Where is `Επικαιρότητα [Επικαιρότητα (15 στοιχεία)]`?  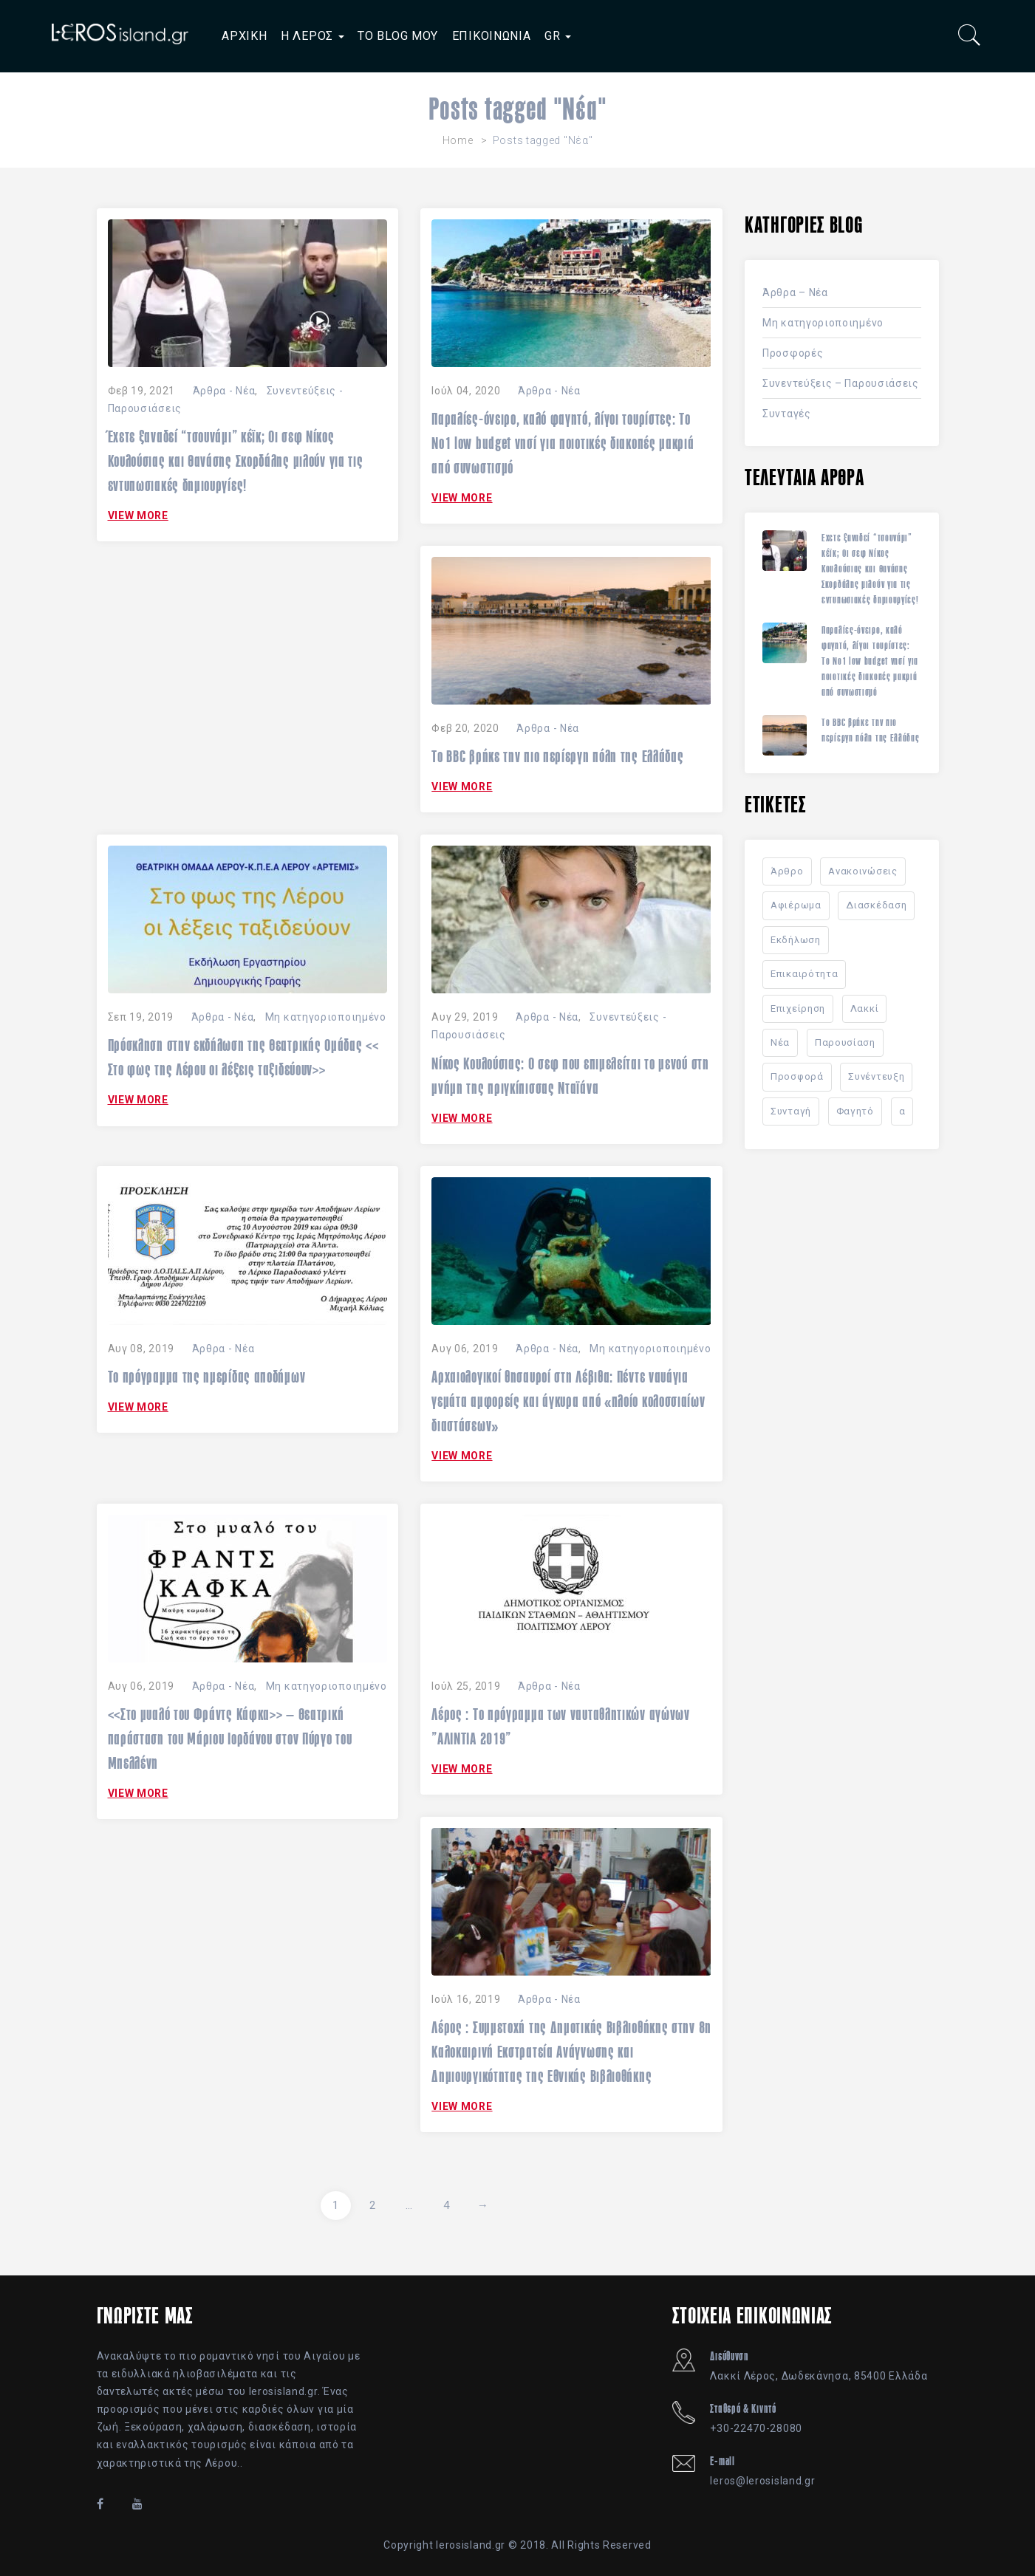 Επικαιρότητα [Επικαιρότητα (15 στοιχεία)] is located at coordinates (804, 973).